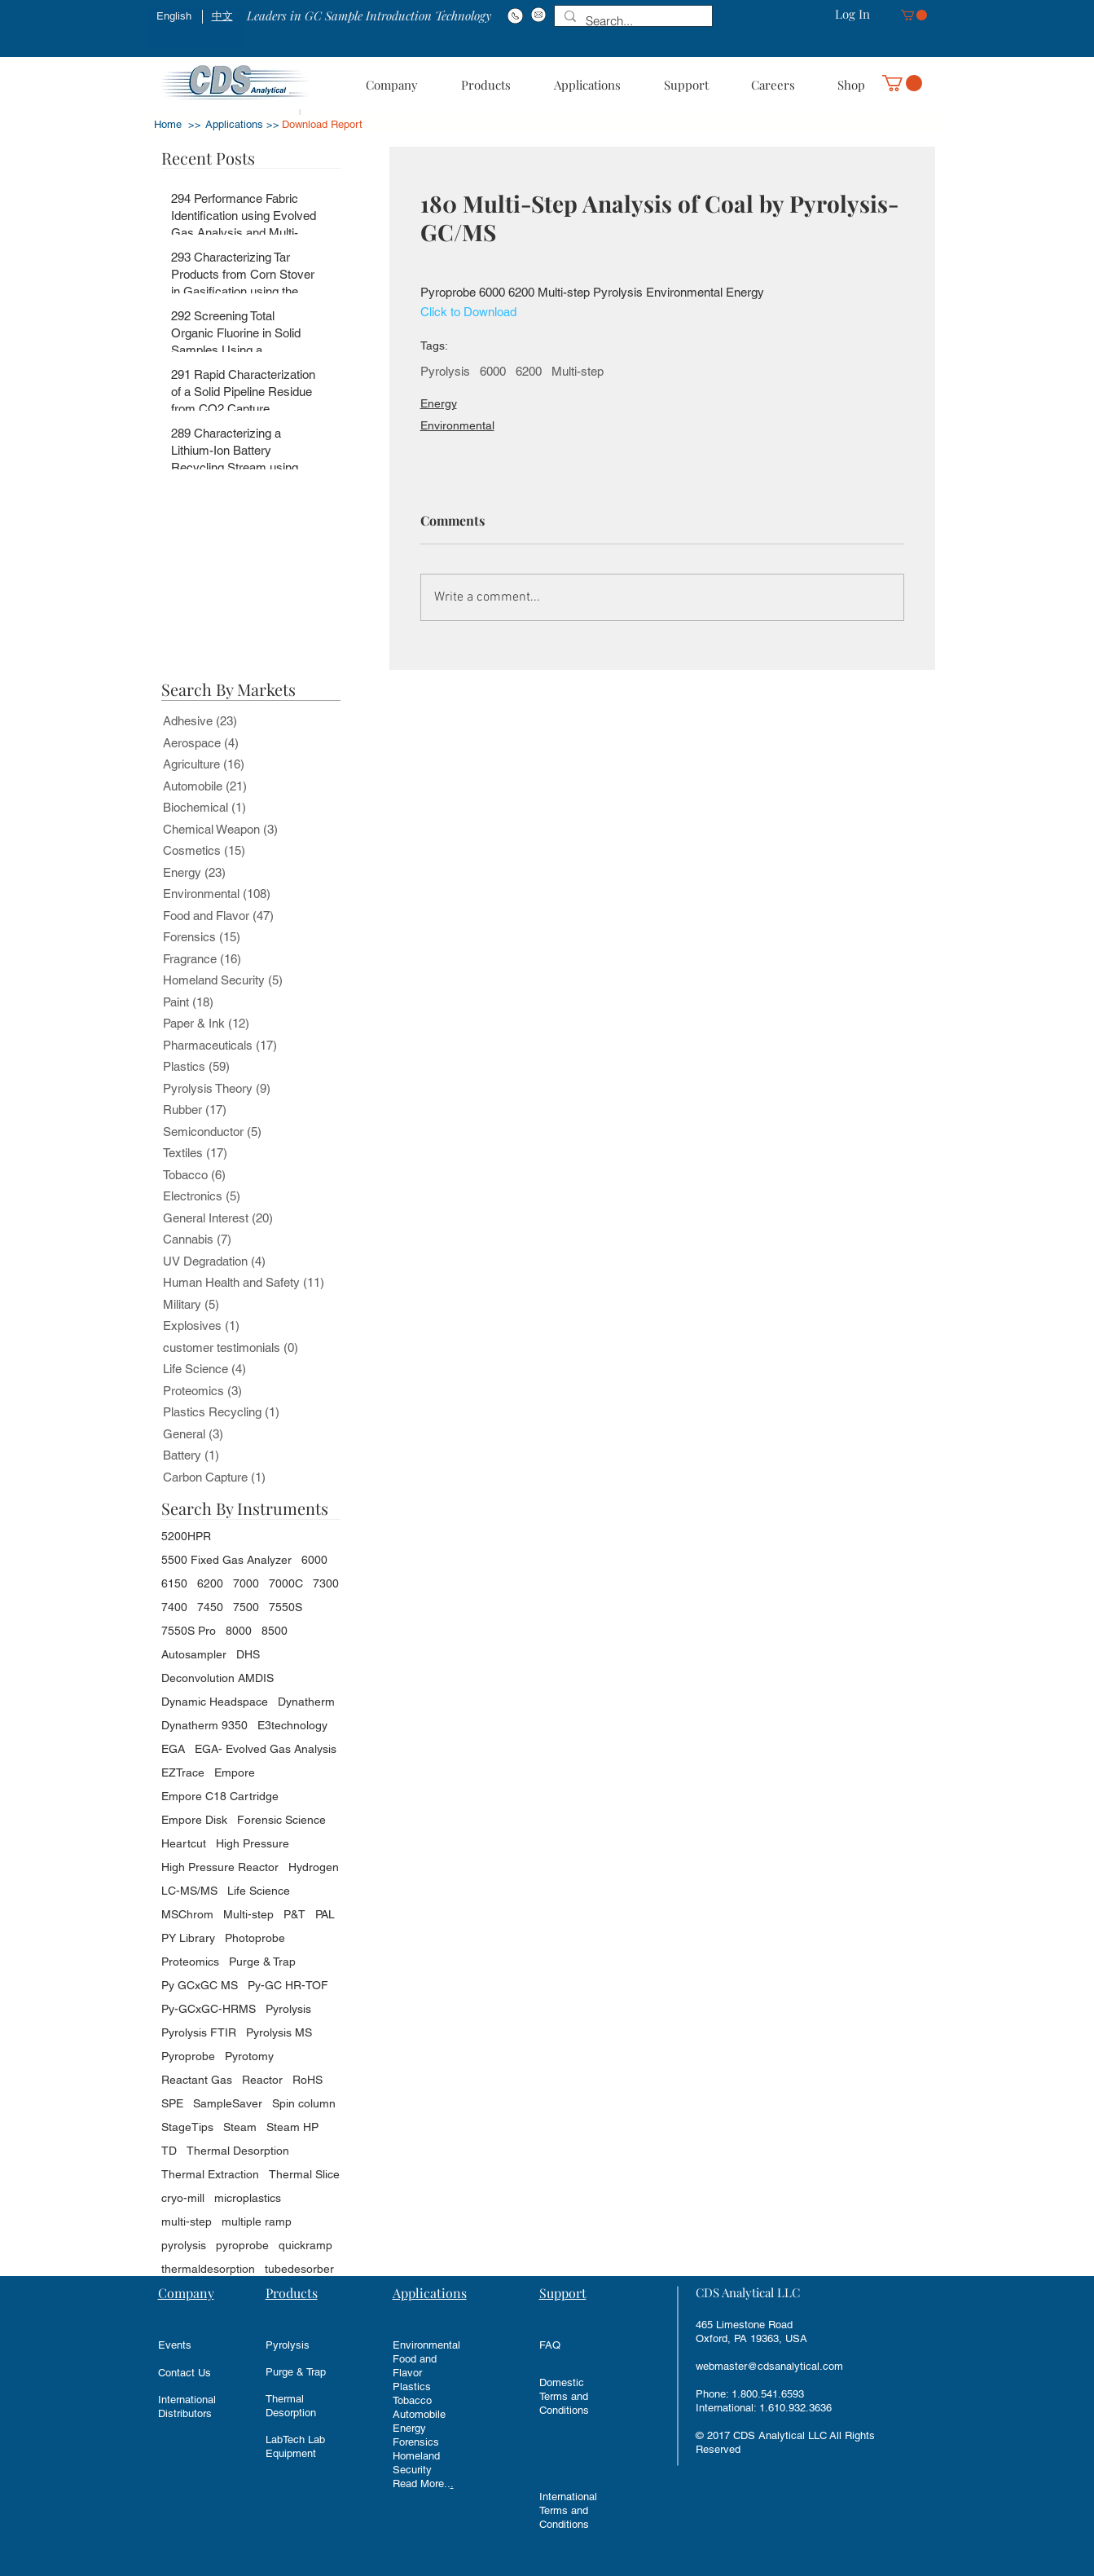 This screenshot has width=1094, height=2576. I want to click on Photoprobe, so click(255, 1937).